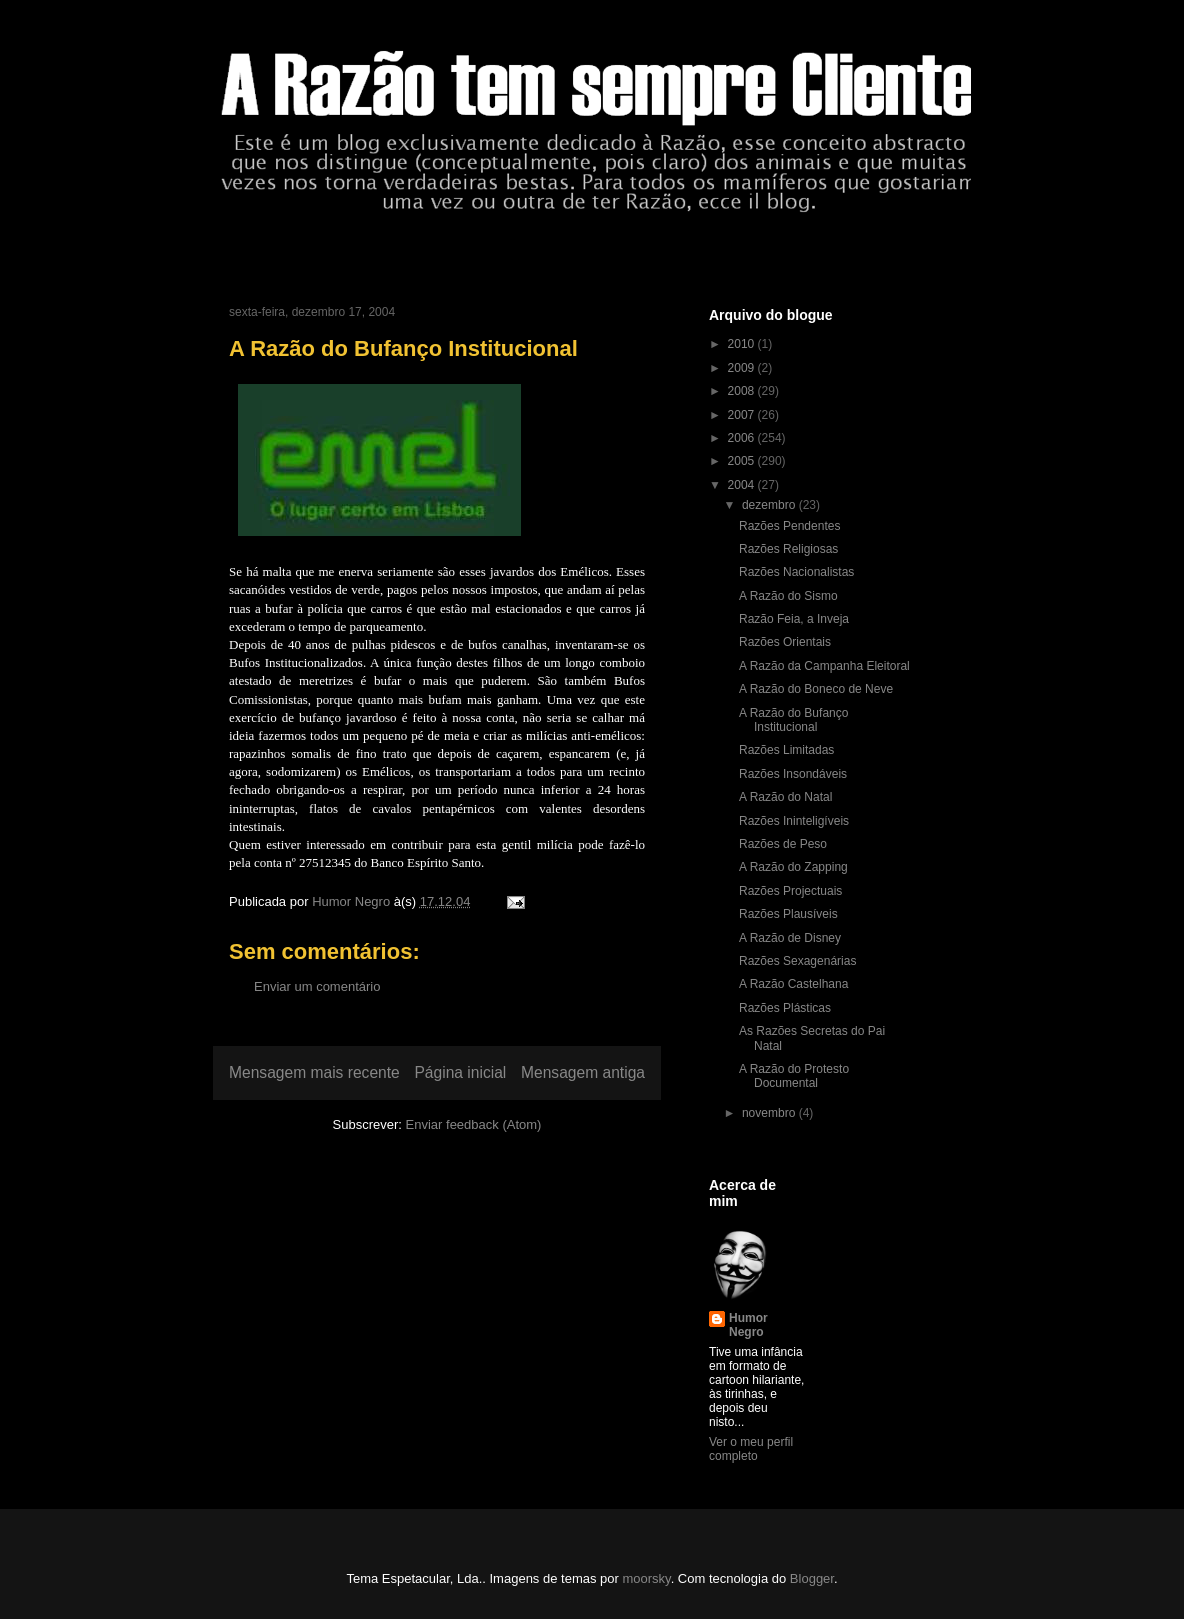 The image size is (1184, 1619). Describe the element at coordinates (785, 1008) in the screenshot. I see `Razões Plásticas` at that location.